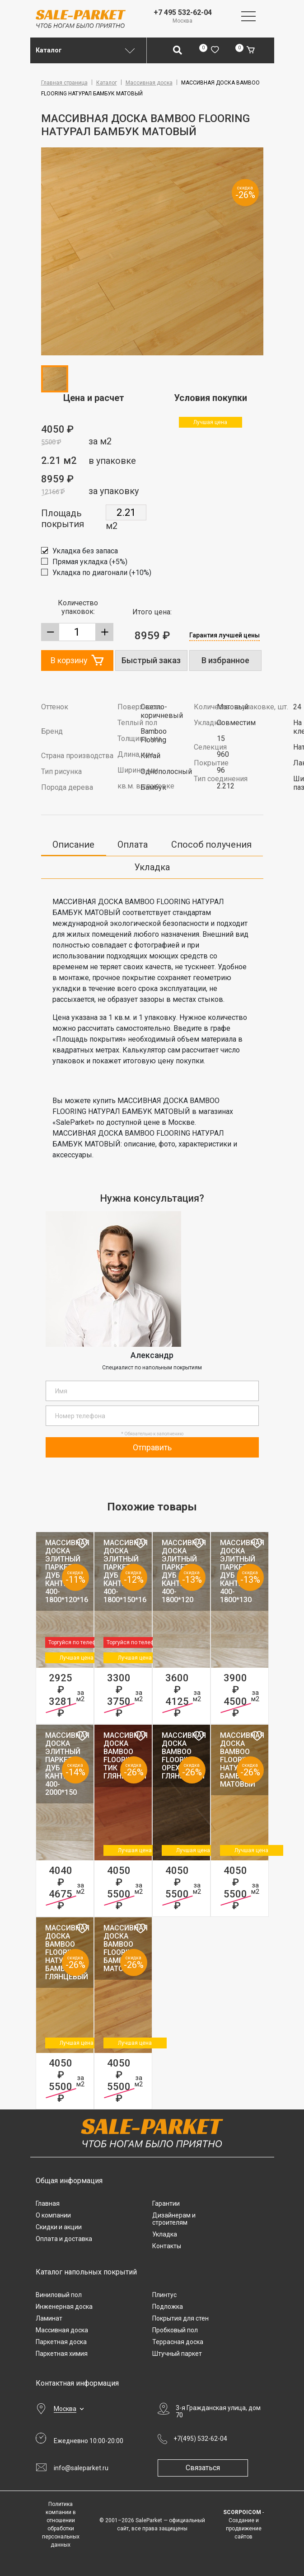  I want to click on Укладка по диагонали (+10%), so click(101, 572).